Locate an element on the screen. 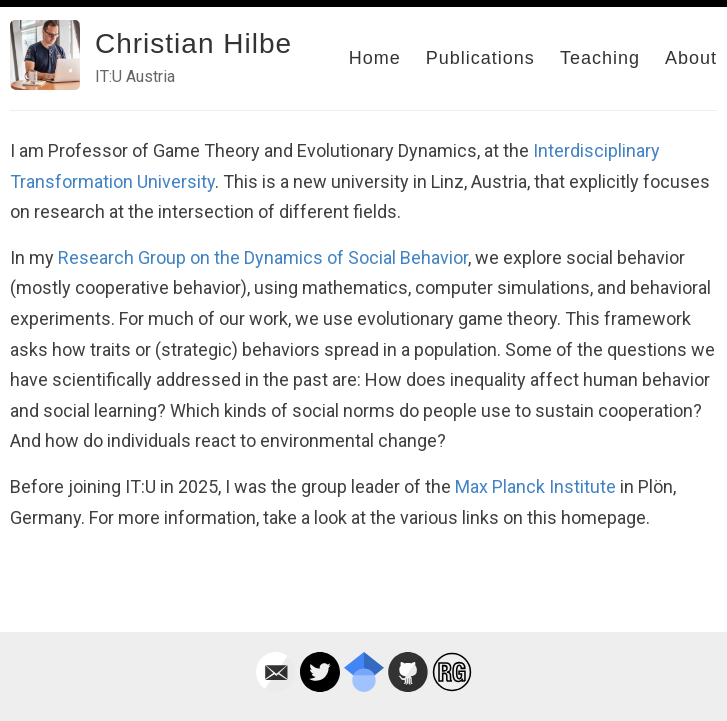 The image size is (727, 721). Christian Hilbe is located at coordinates (193, 43).